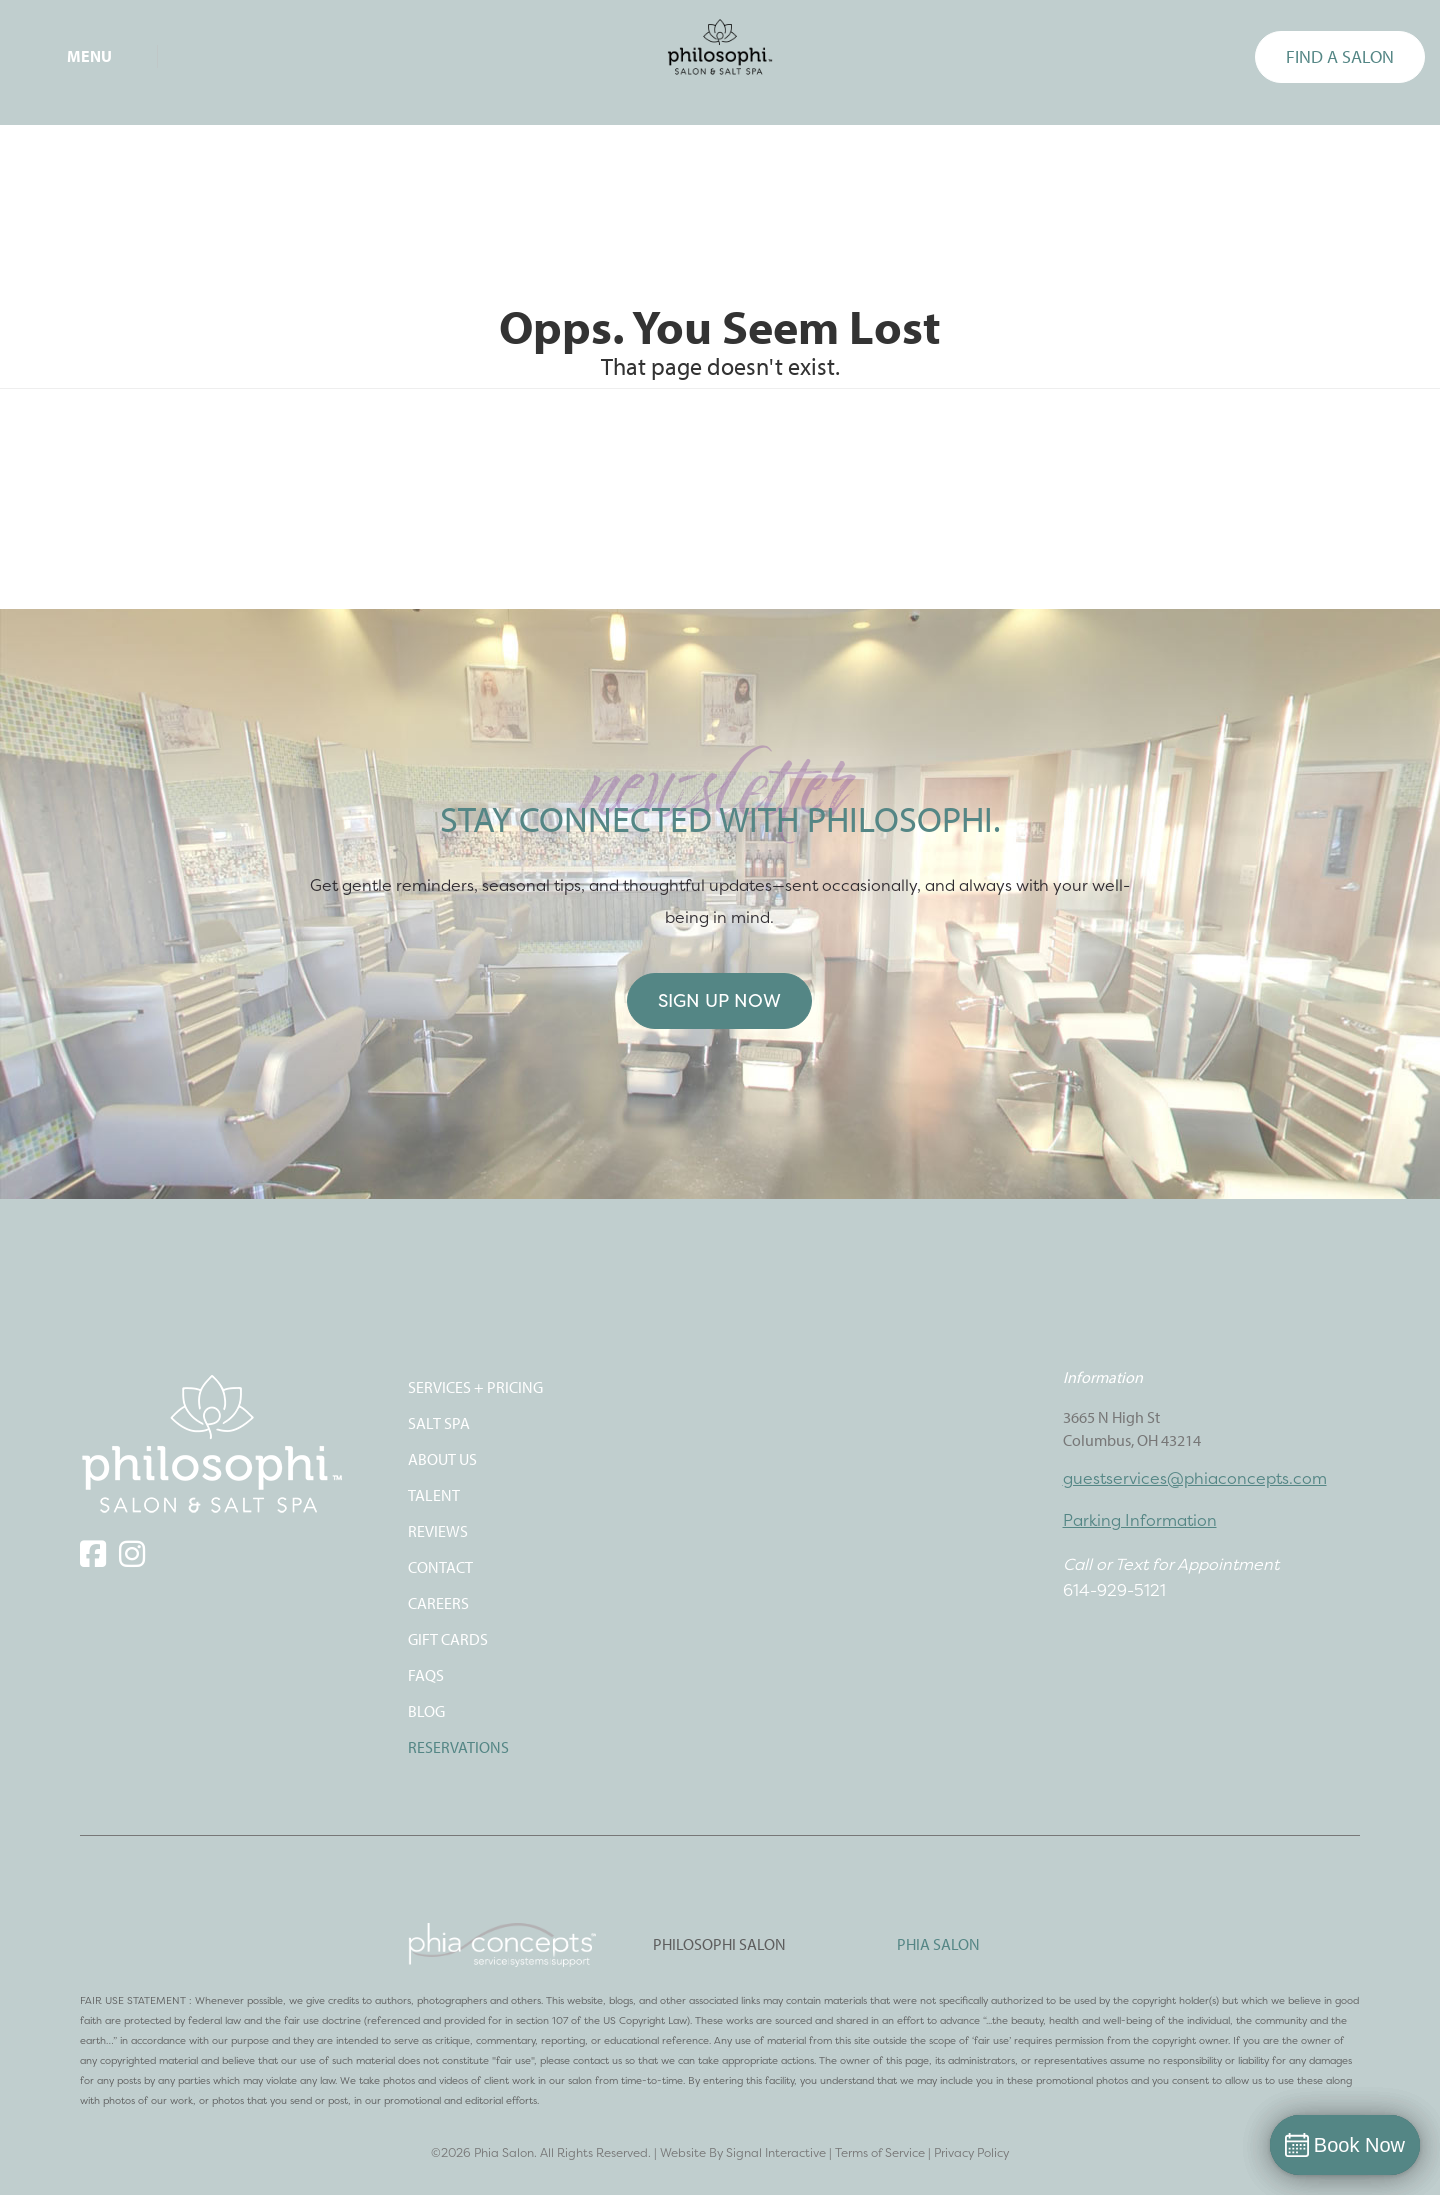 This screenshot has height=2195, width=1440. Describe the element at coordinates (971, 2152) in the screenshot. I see `Privacy Policy` at that location.